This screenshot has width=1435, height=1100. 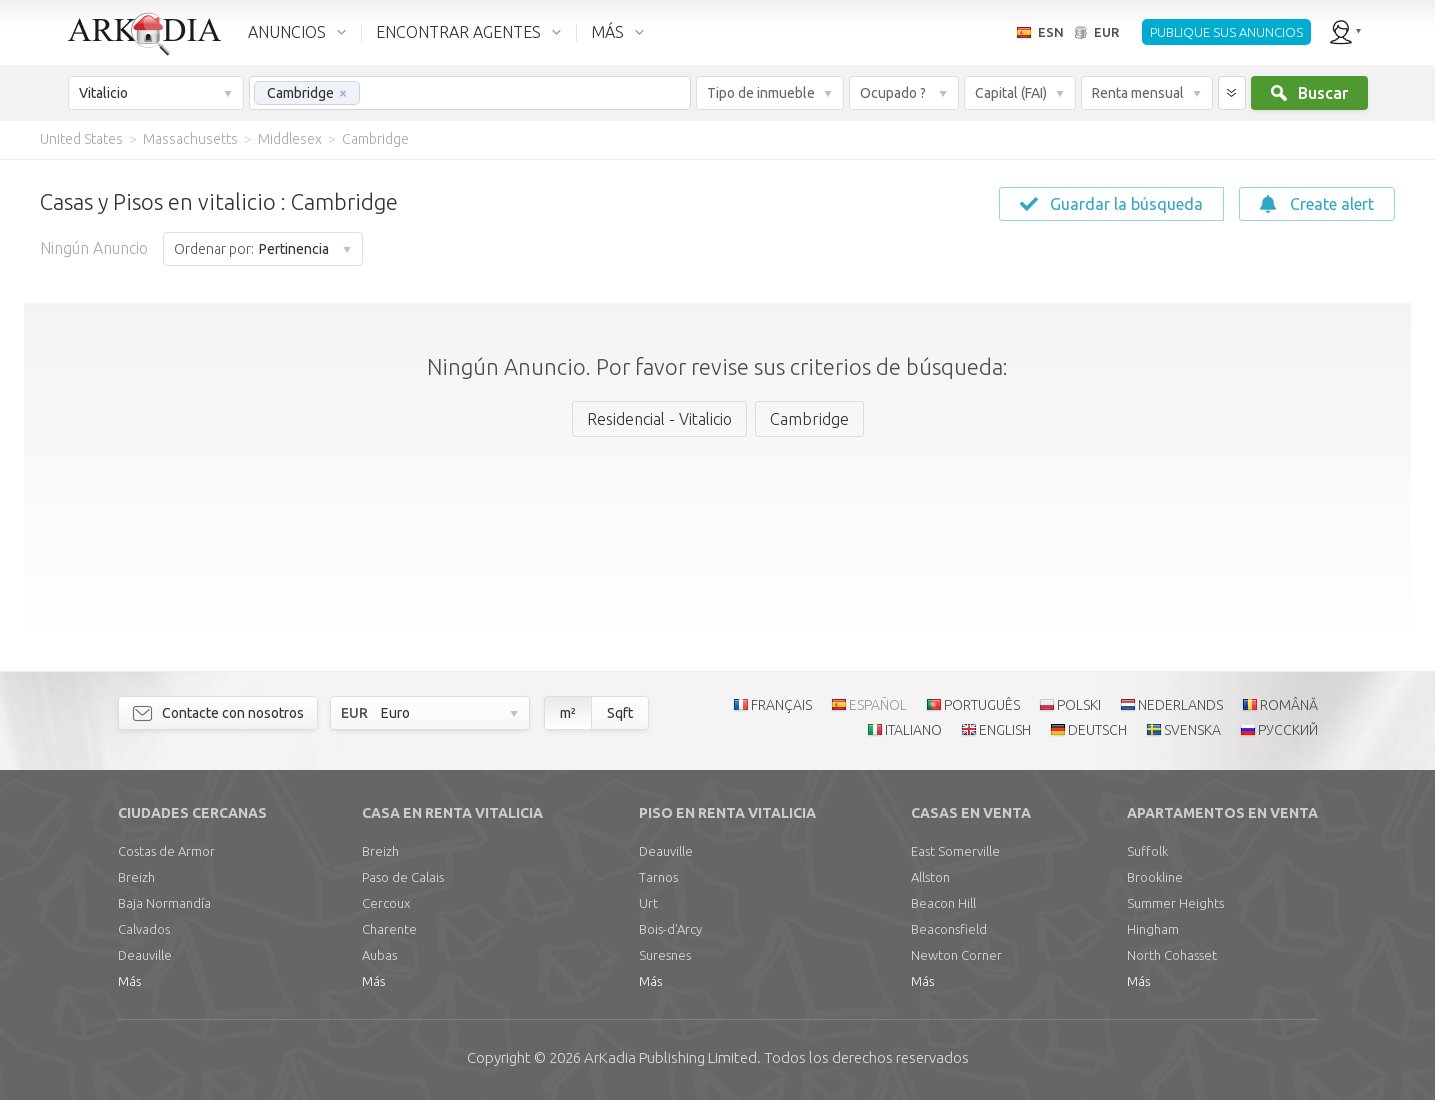 What do you see at coordinates (1147, 851) in the screenshot?
I see `Suffolk` at bounding box center [1147, 851].